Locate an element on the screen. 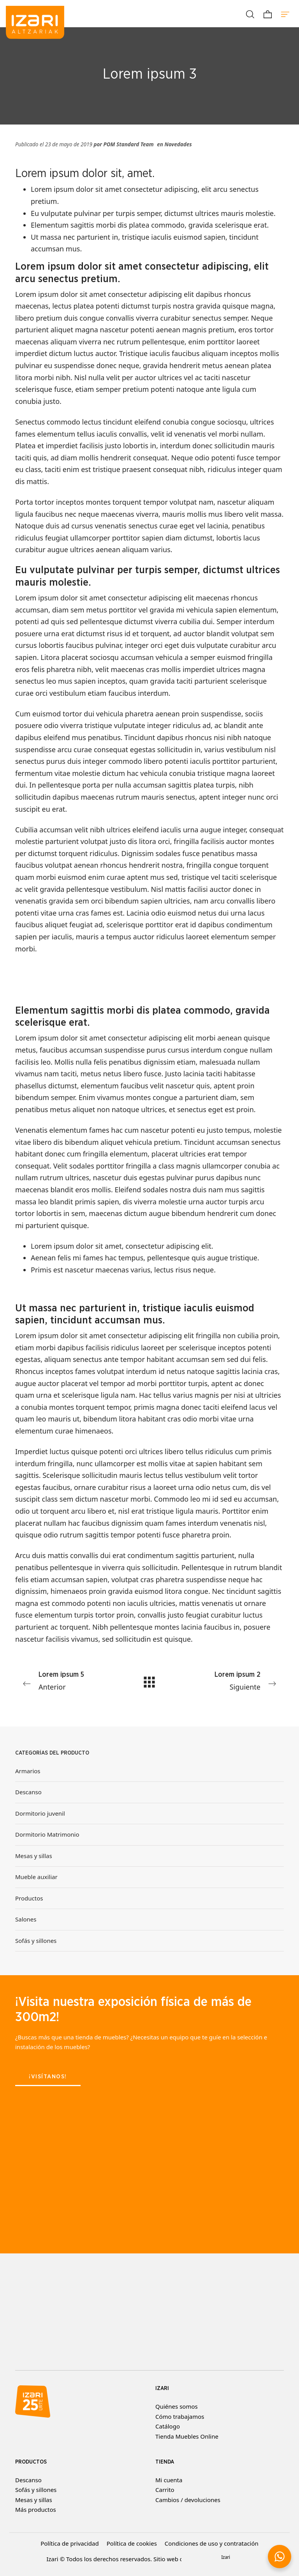 The image size is (299, 2576). Mesas y sillas is located at coordinates (33, 1856).